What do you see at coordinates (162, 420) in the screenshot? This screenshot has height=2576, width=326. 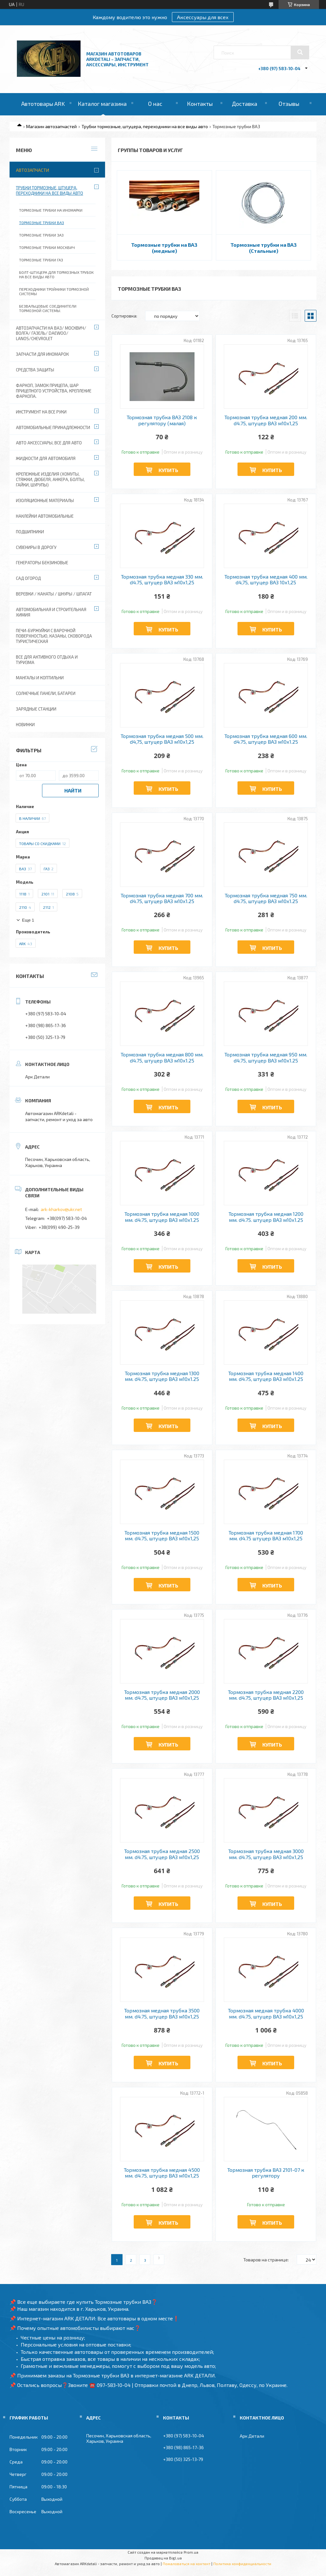 I see `Тормозная трубка ВАЗ 2108 к регулятору (малая)` at bounding box center [162, 420].